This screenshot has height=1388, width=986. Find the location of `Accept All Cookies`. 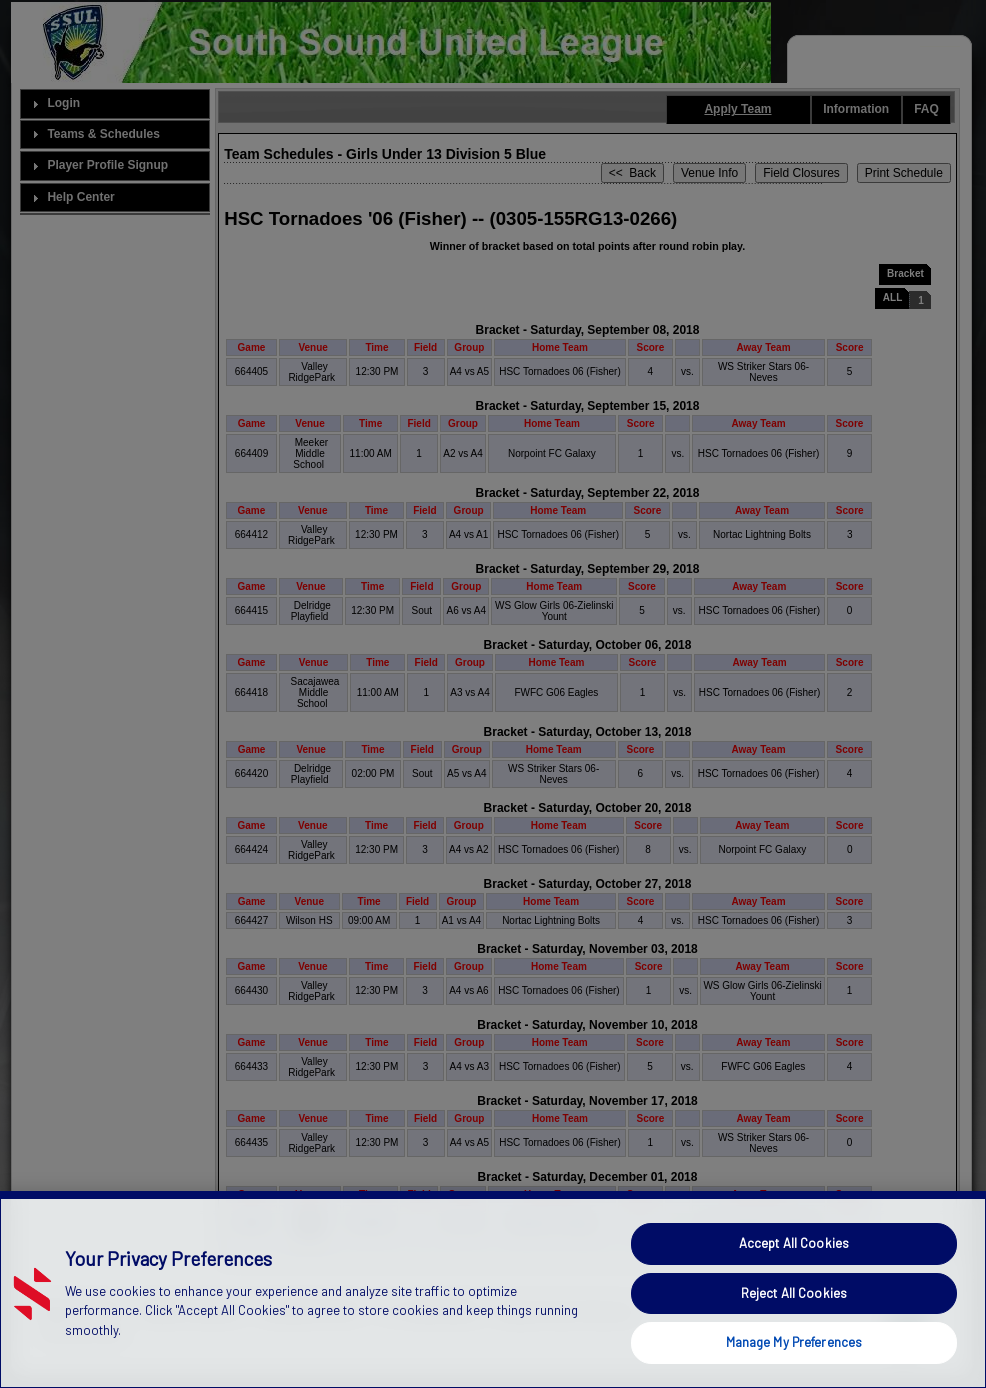

Accept All Cookies is located at coordinates (794, 1243).